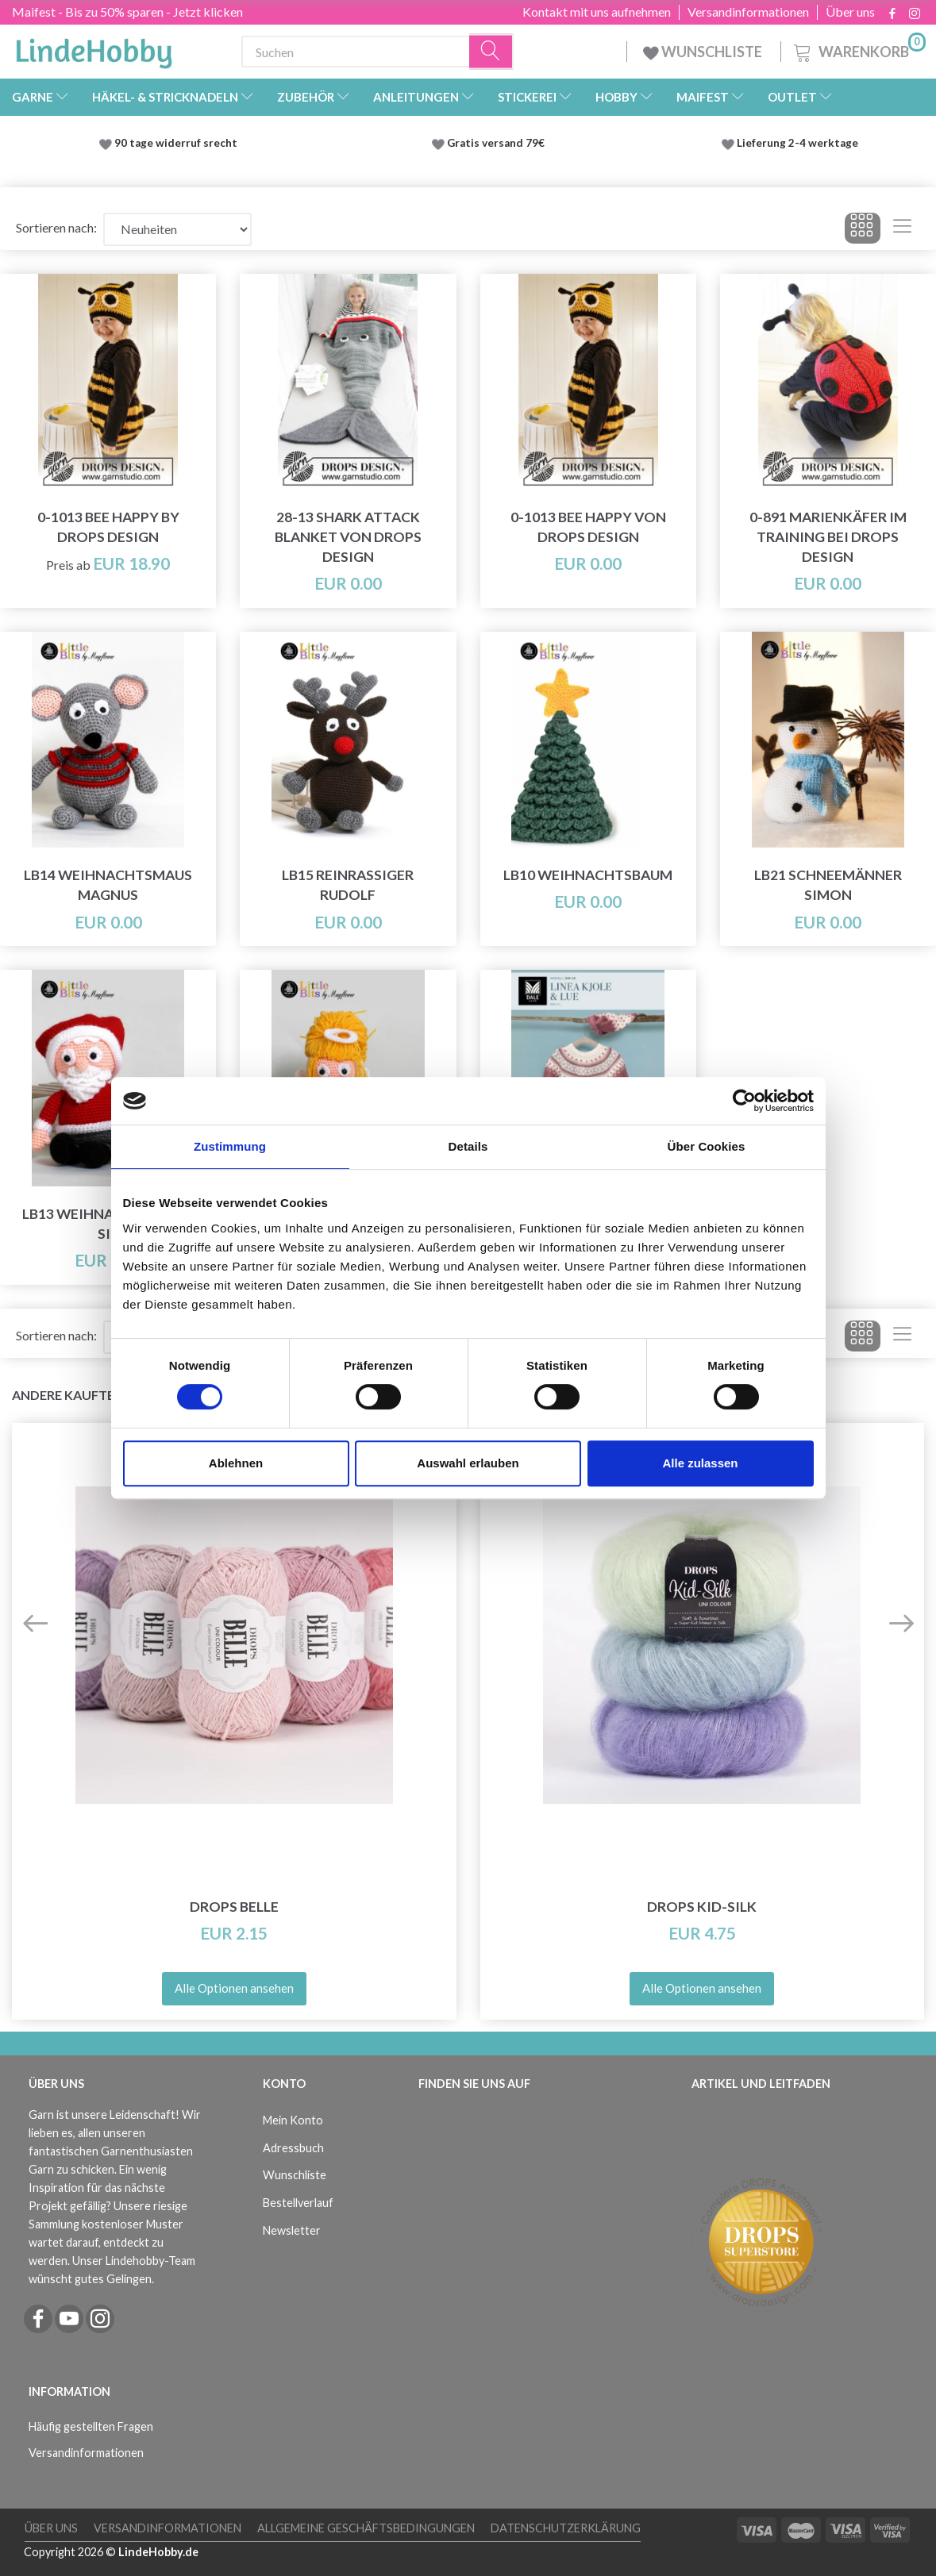 Image resolution: width=936 pixels, height=2576 pixels. Describe the element at coordinates (828, 885) in the screenshot. I see `LB21 Schneemänner Simon` at that location.